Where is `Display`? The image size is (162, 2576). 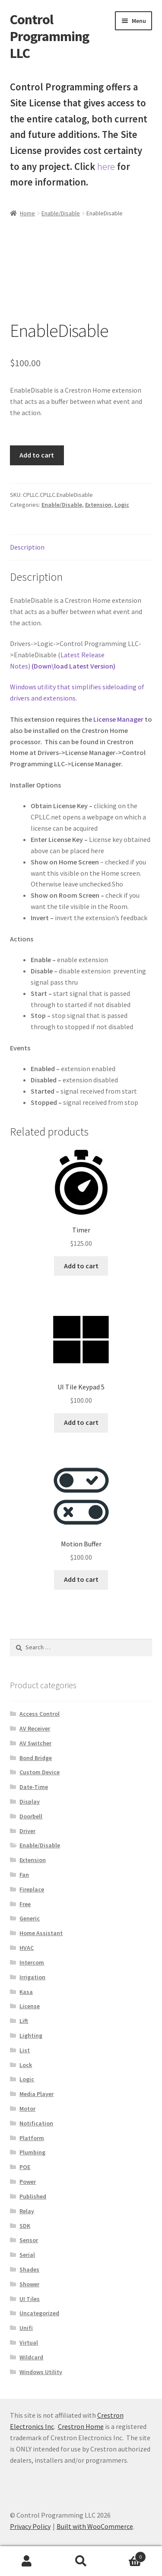 Display is located at coordinates (29, 1801).